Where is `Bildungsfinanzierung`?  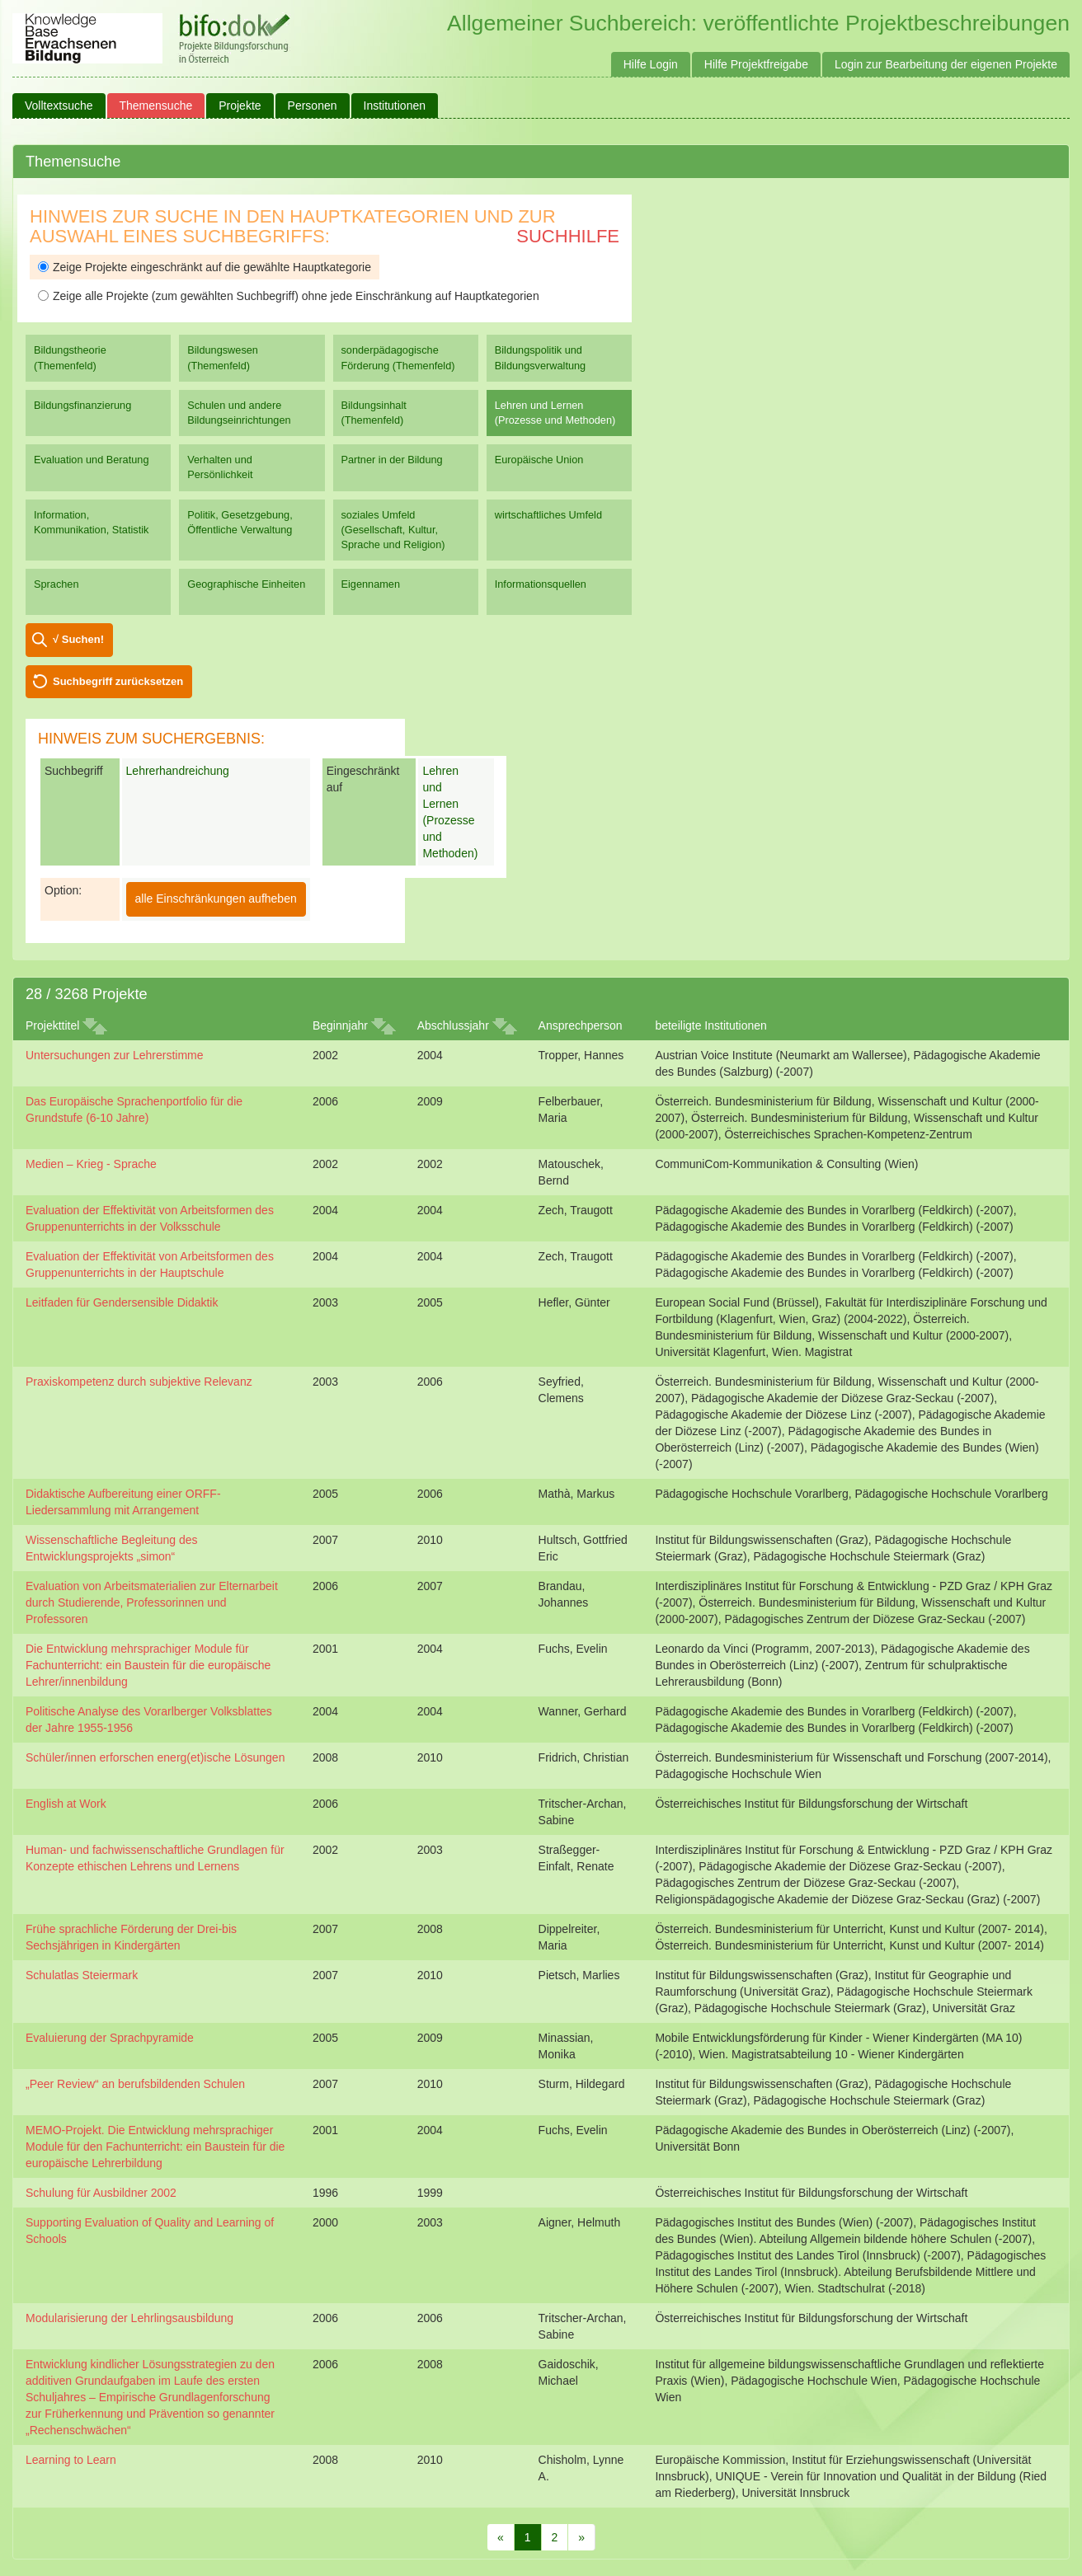
Bildungsfinanzierung is located at coordinates (82, 405).